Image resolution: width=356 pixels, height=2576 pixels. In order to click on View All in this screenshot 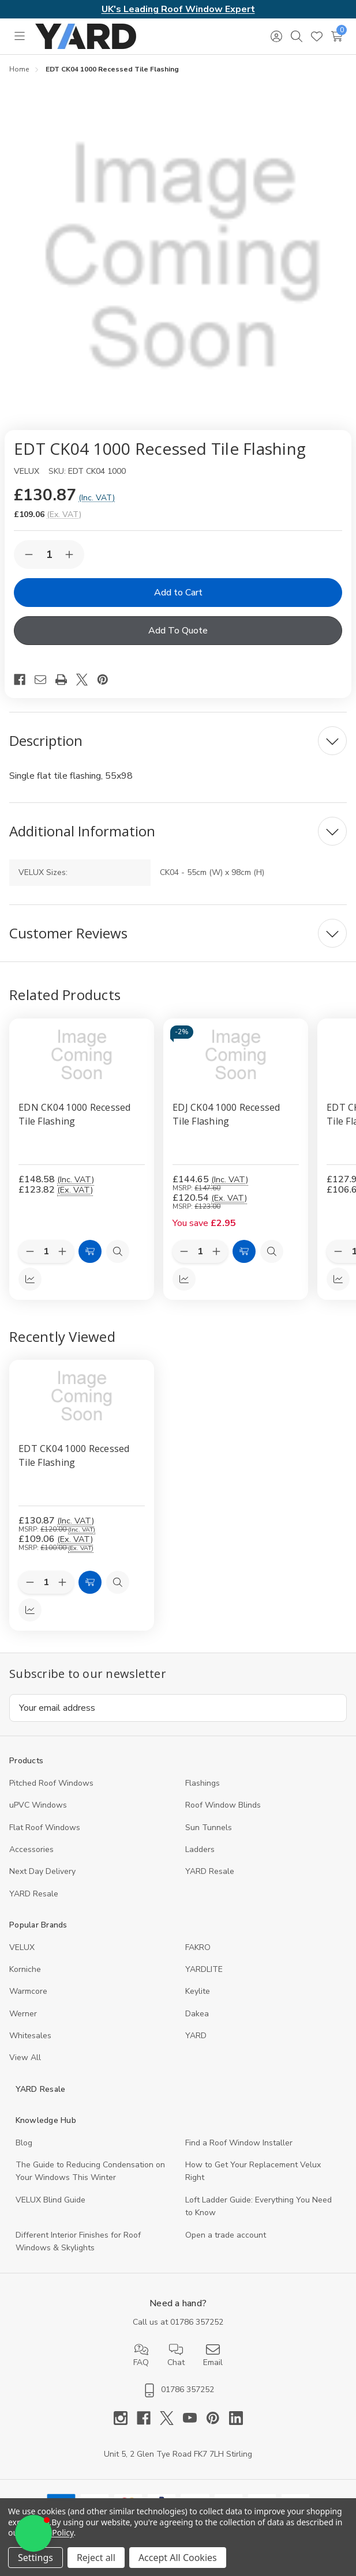, I will do `click(25, 2057)`.